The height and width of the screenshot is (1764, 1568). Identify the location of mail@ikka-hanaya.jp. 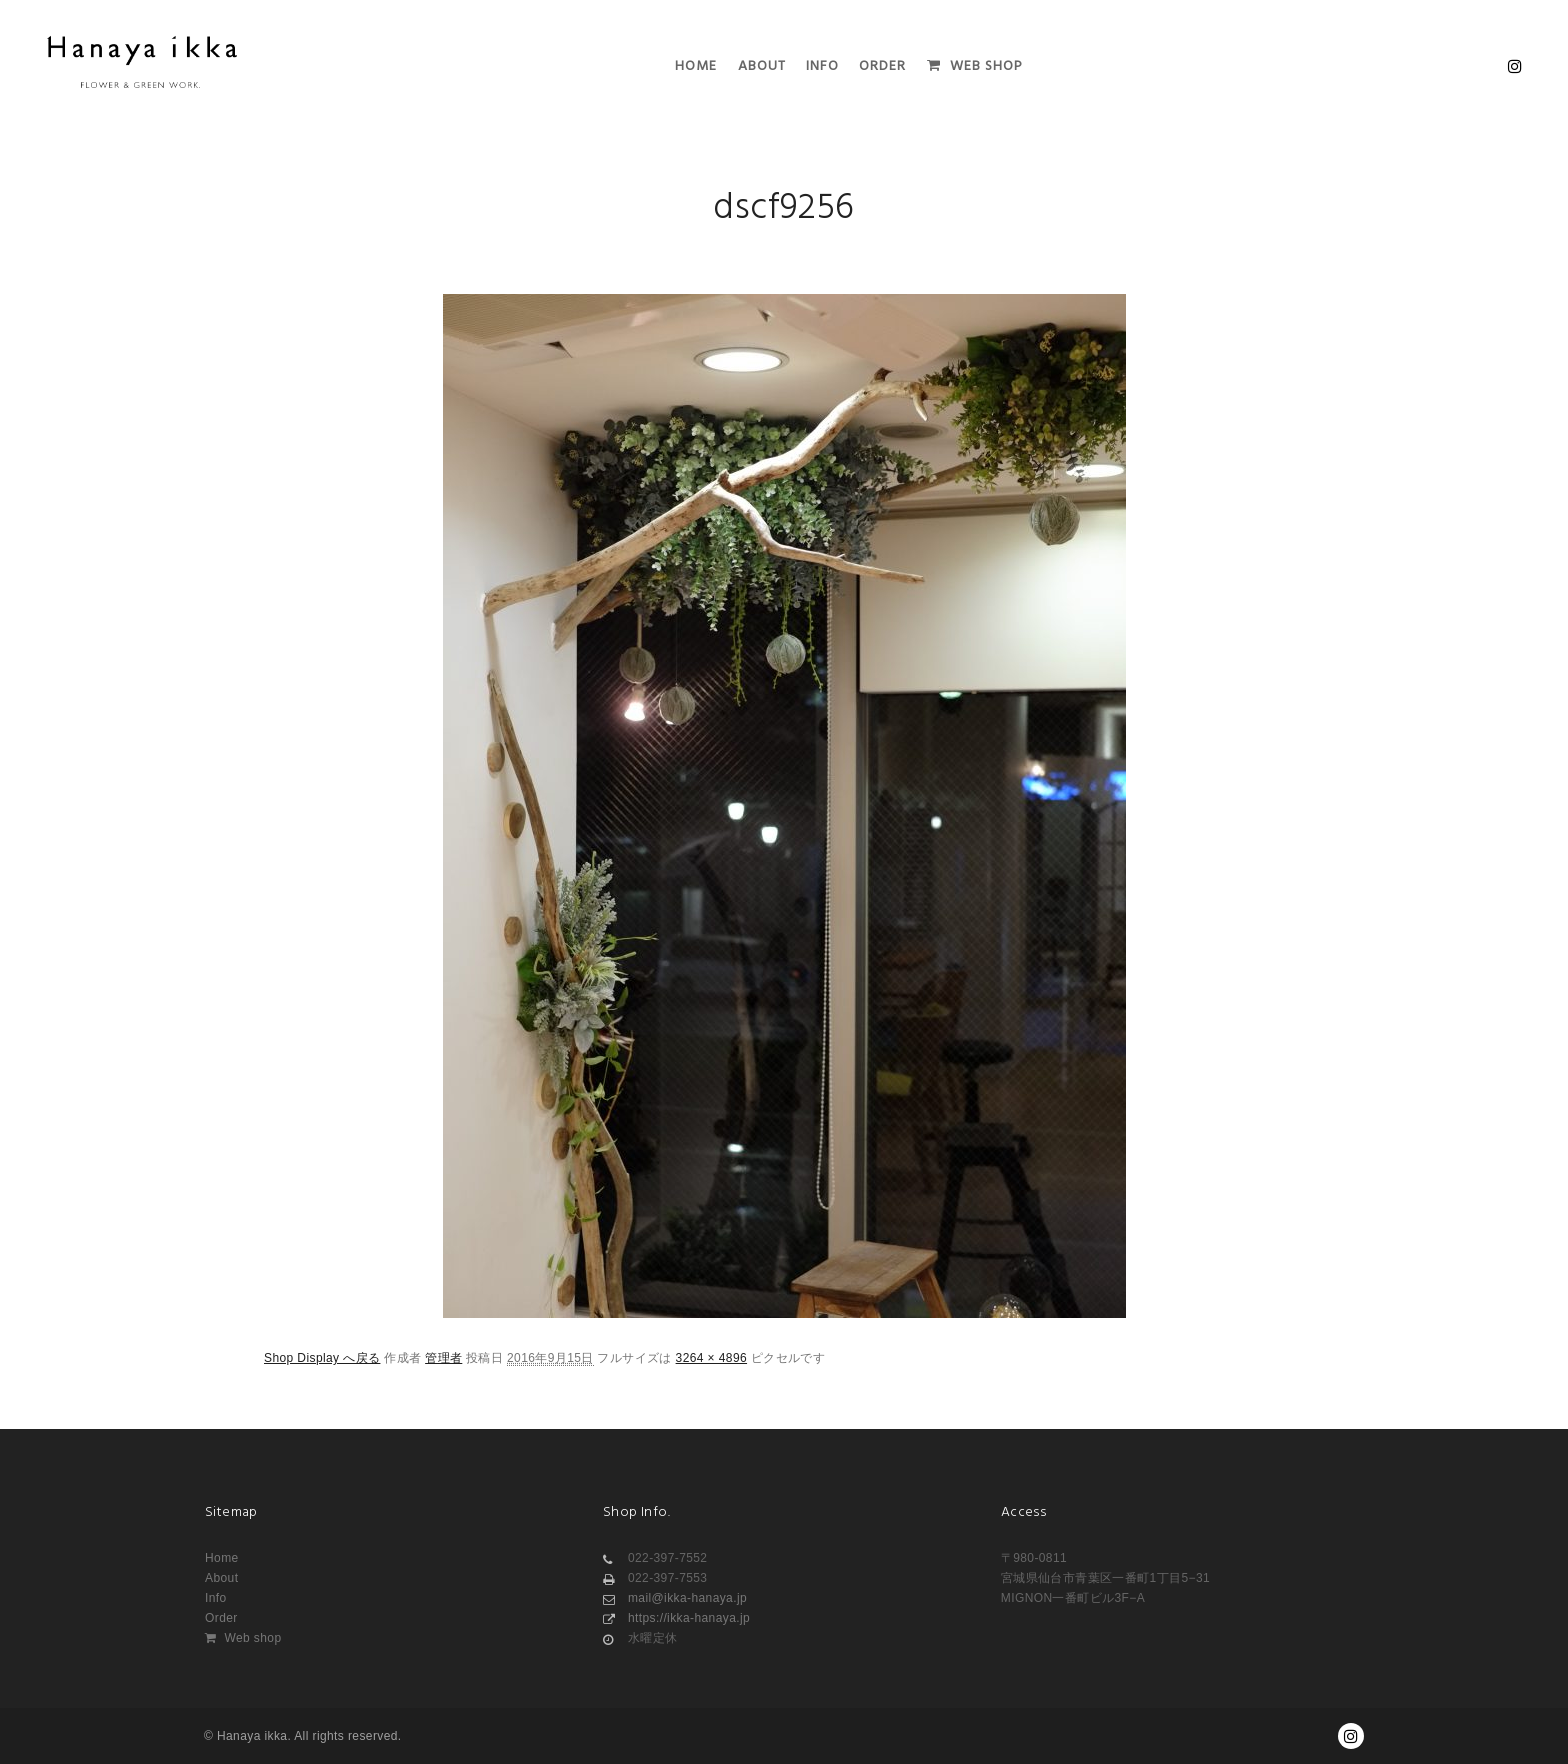
(675, 1598).